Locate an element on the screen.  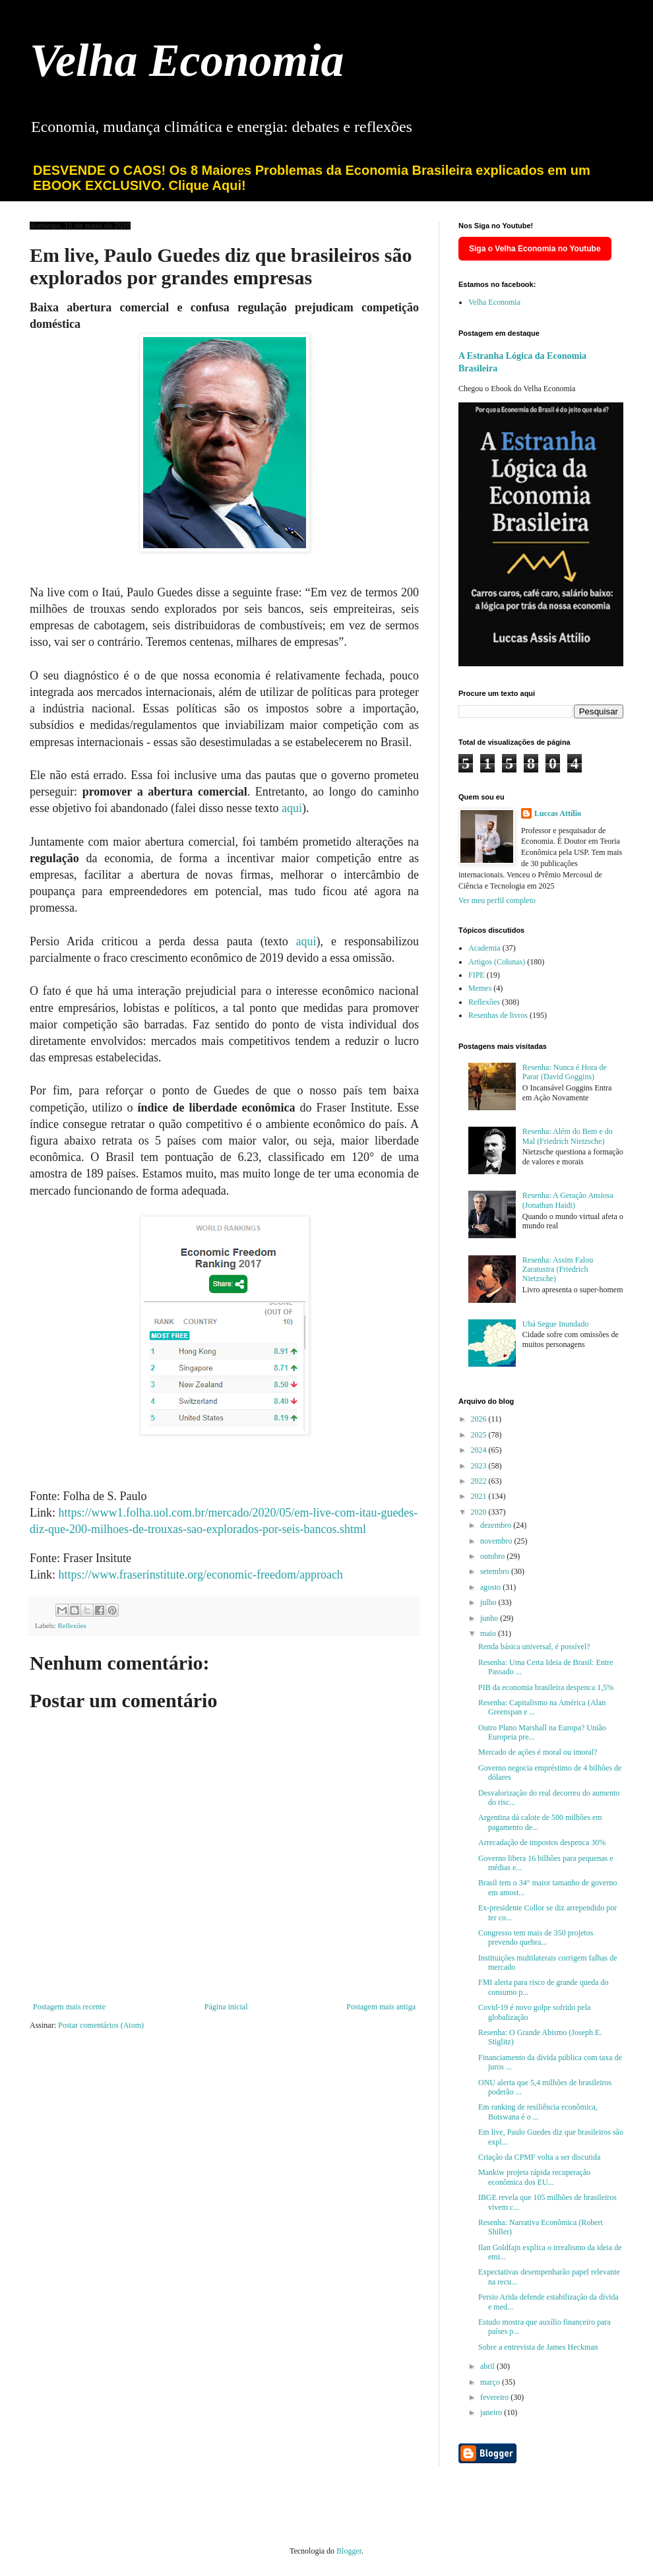
2023 is located at coordinates (480, 1465).